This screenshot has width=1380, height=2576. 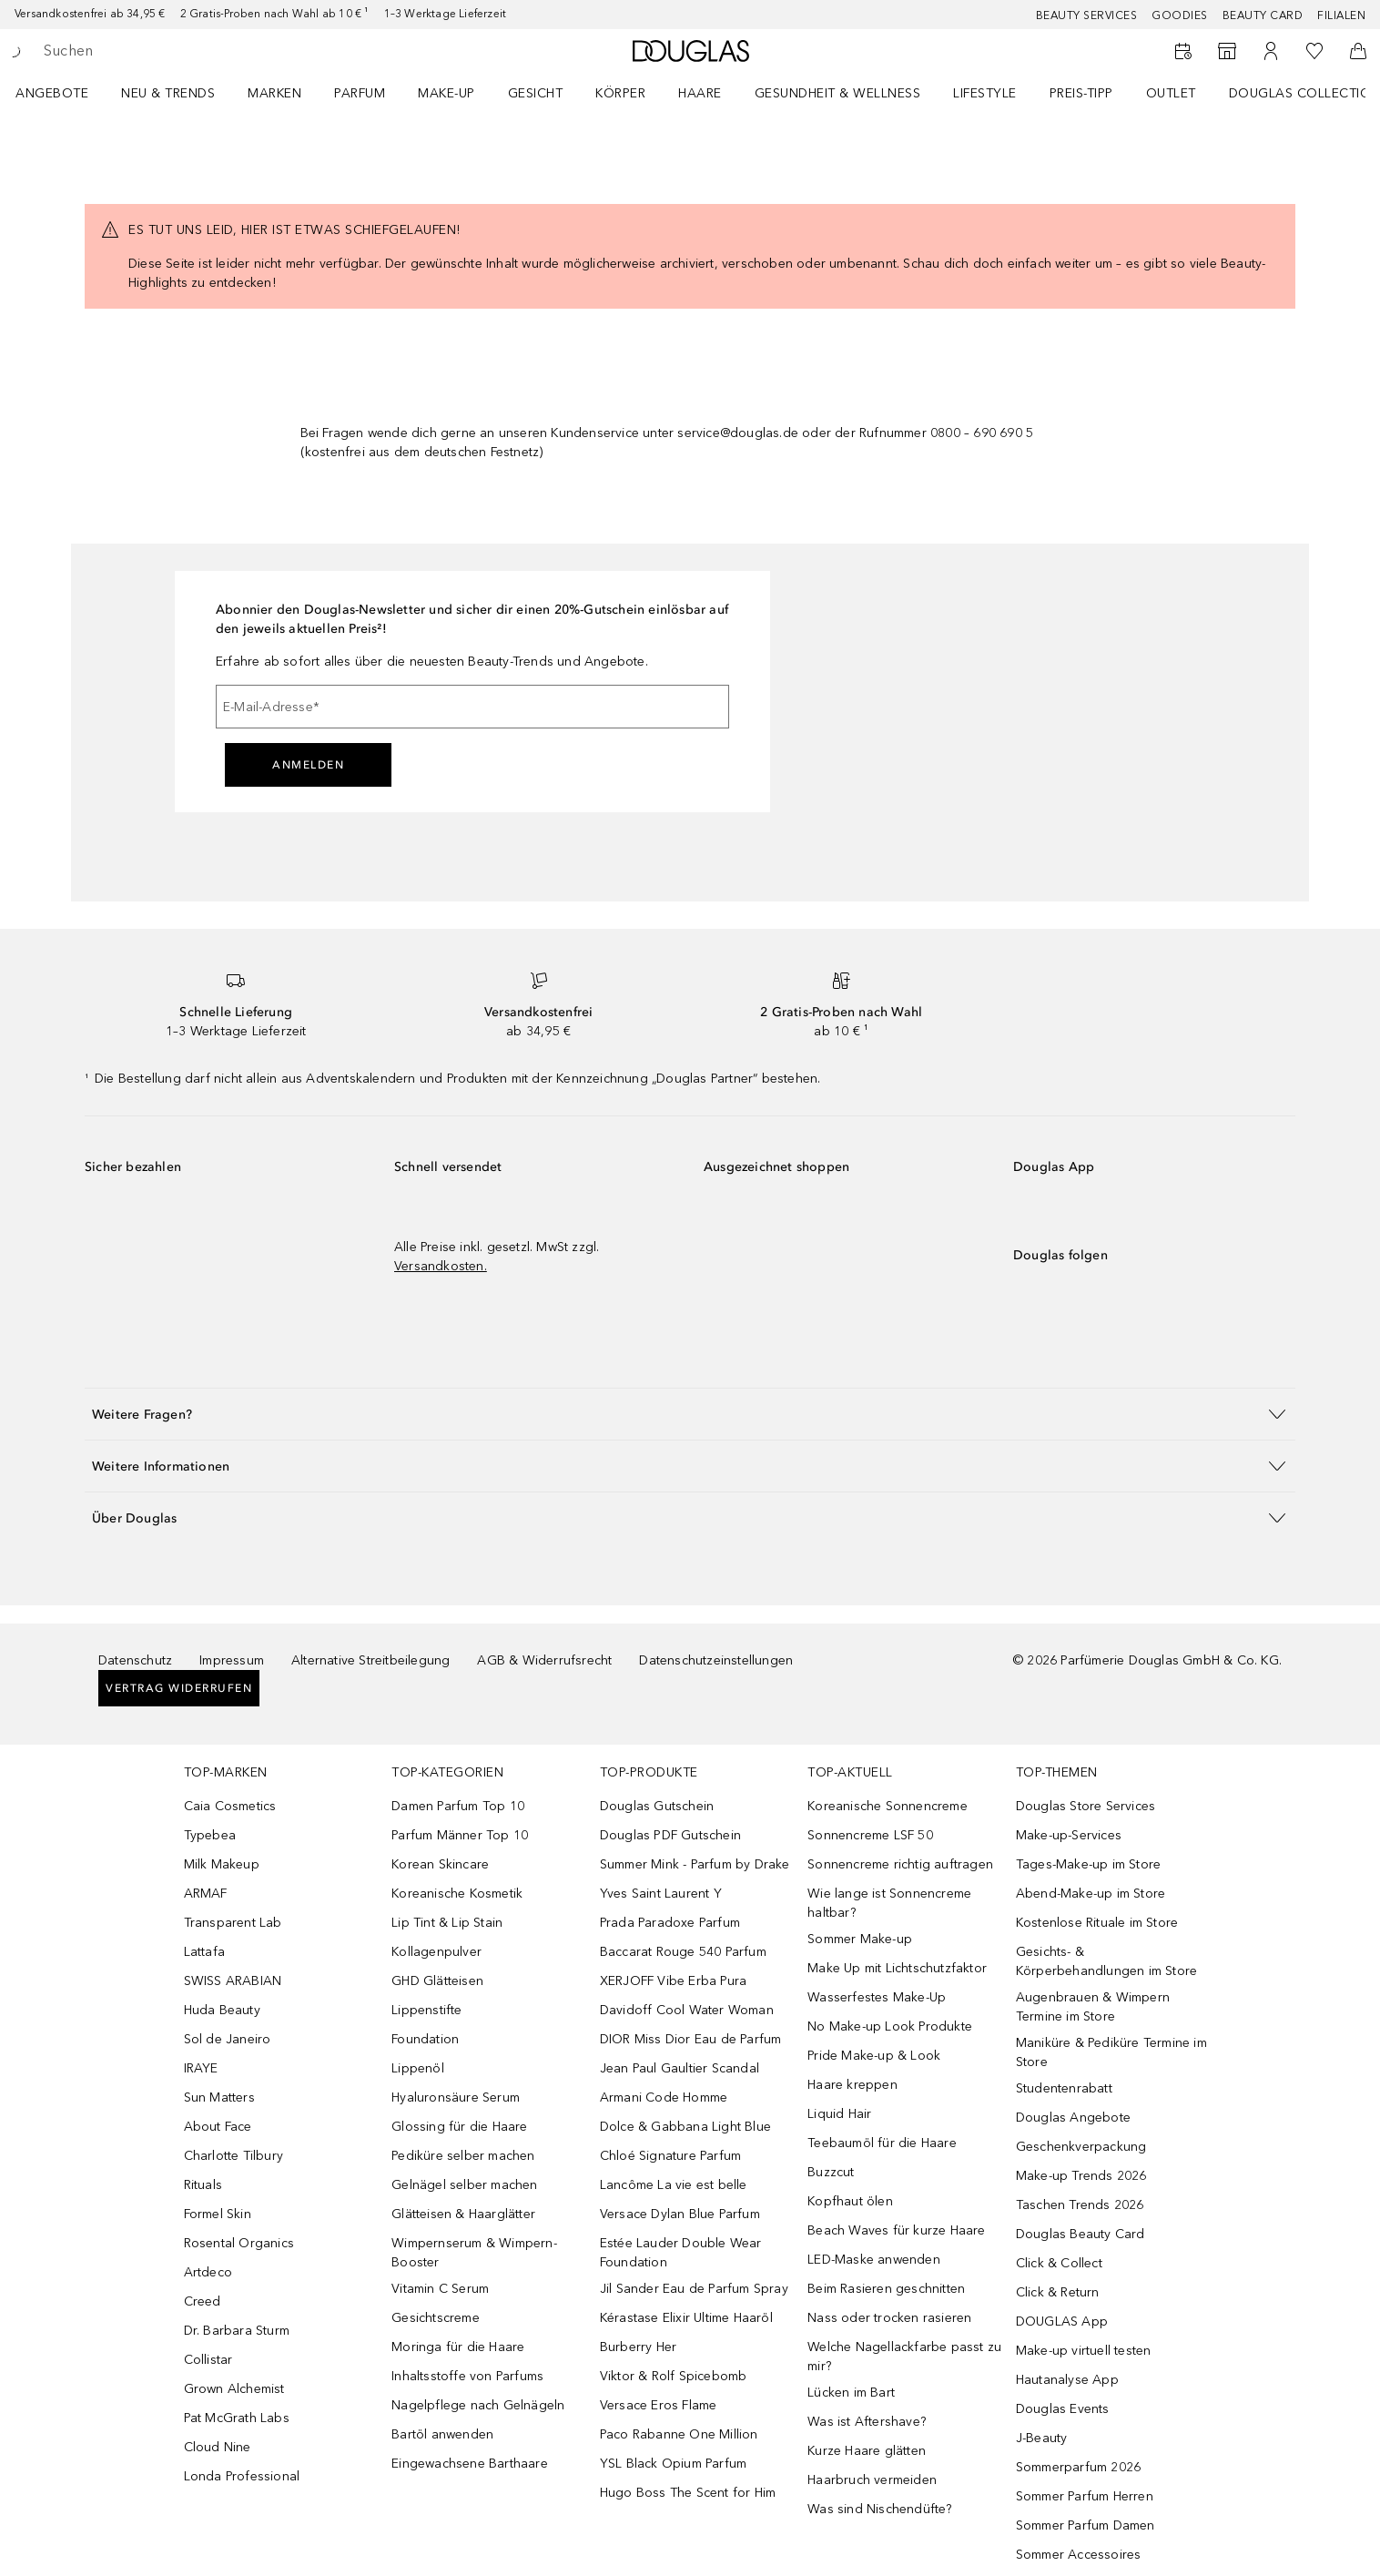 What do you see at coordinates (227, 2039) in the screenshot?
I see `Sol de Janeiro` at bounding box center [227, 2039].